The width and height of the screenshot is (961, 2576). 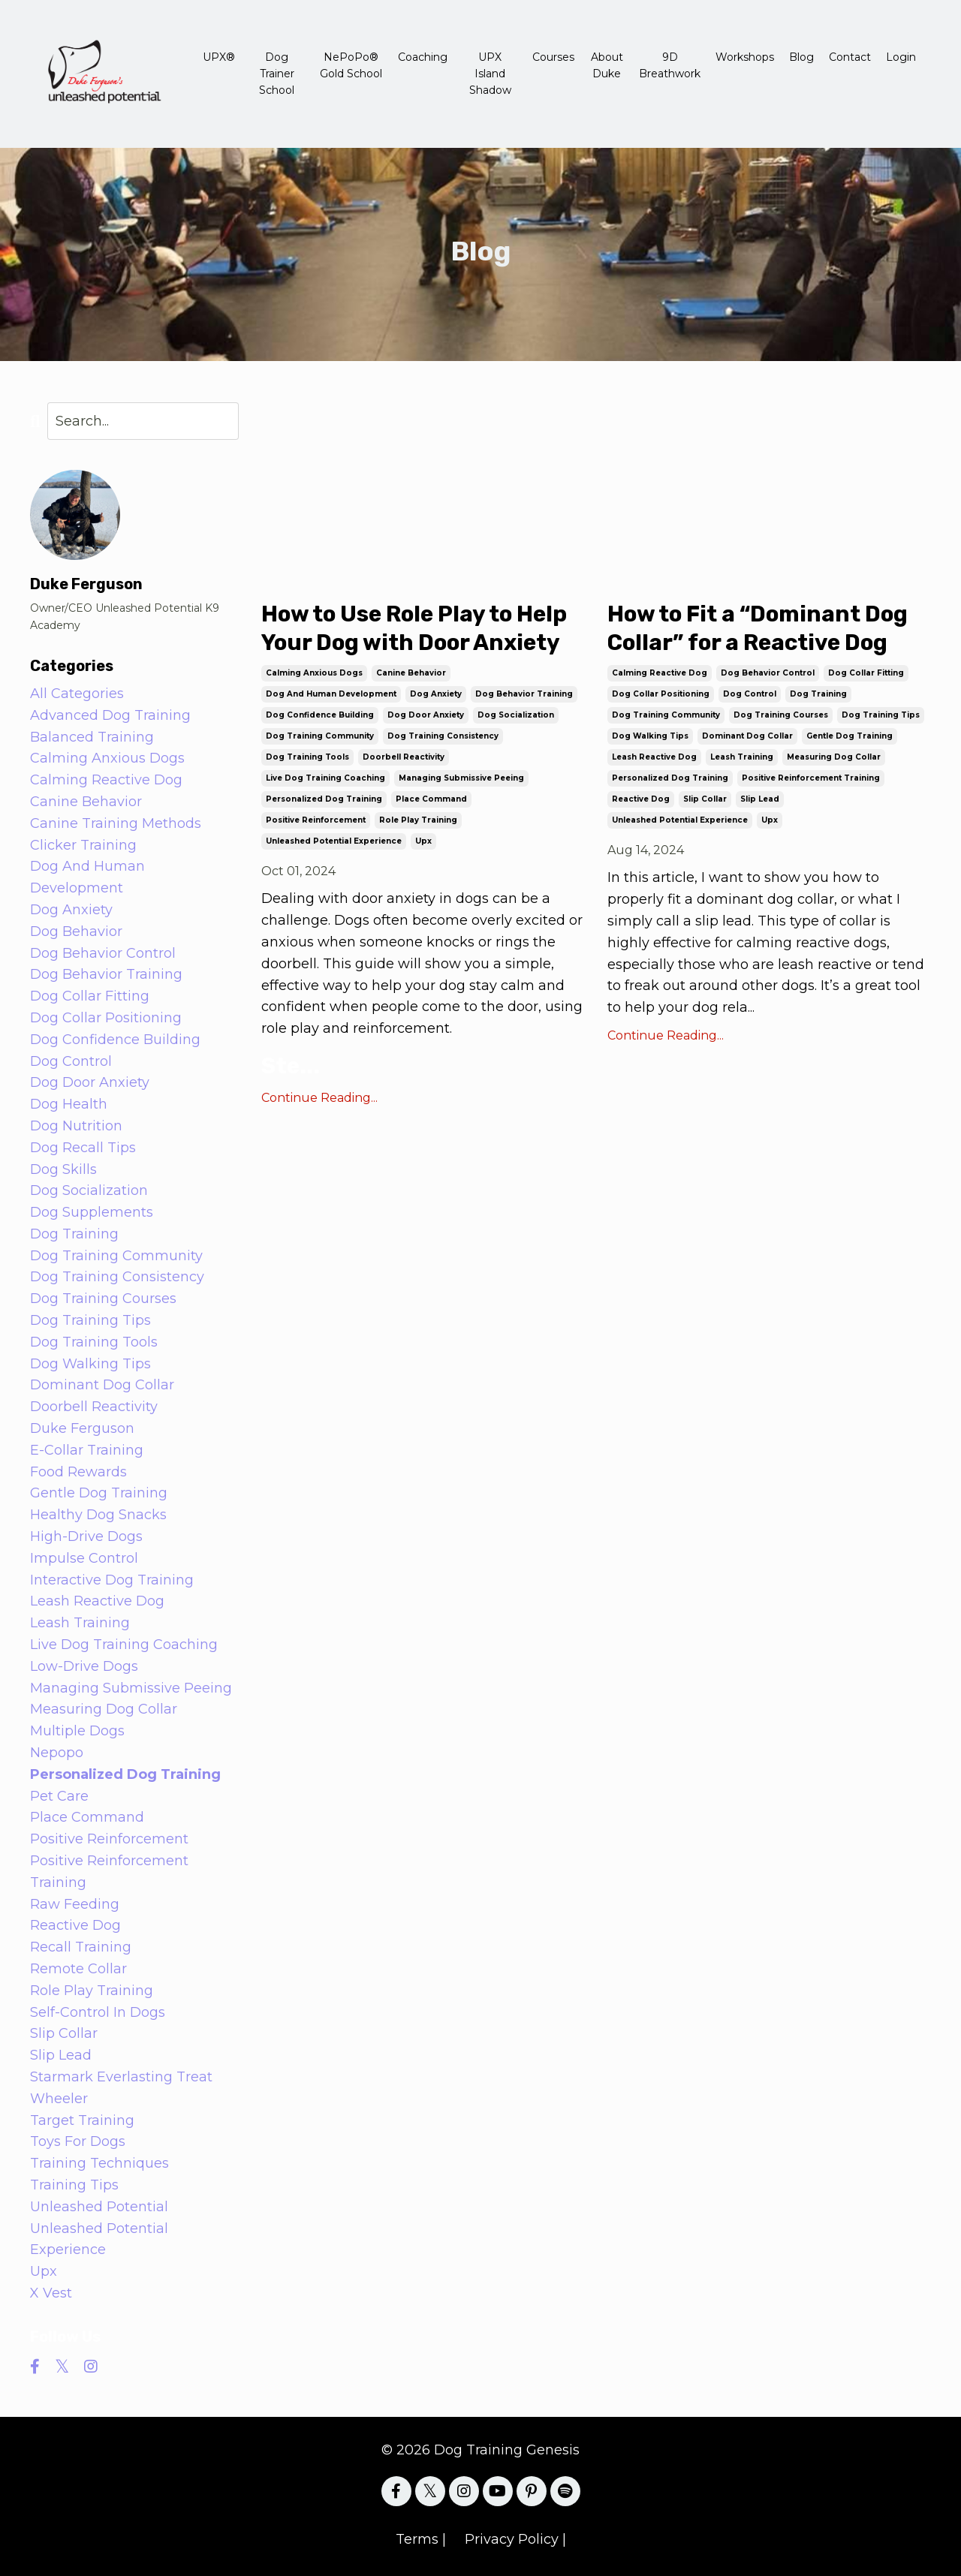 I want to click on training techniques, so click(x=99, y=2163).